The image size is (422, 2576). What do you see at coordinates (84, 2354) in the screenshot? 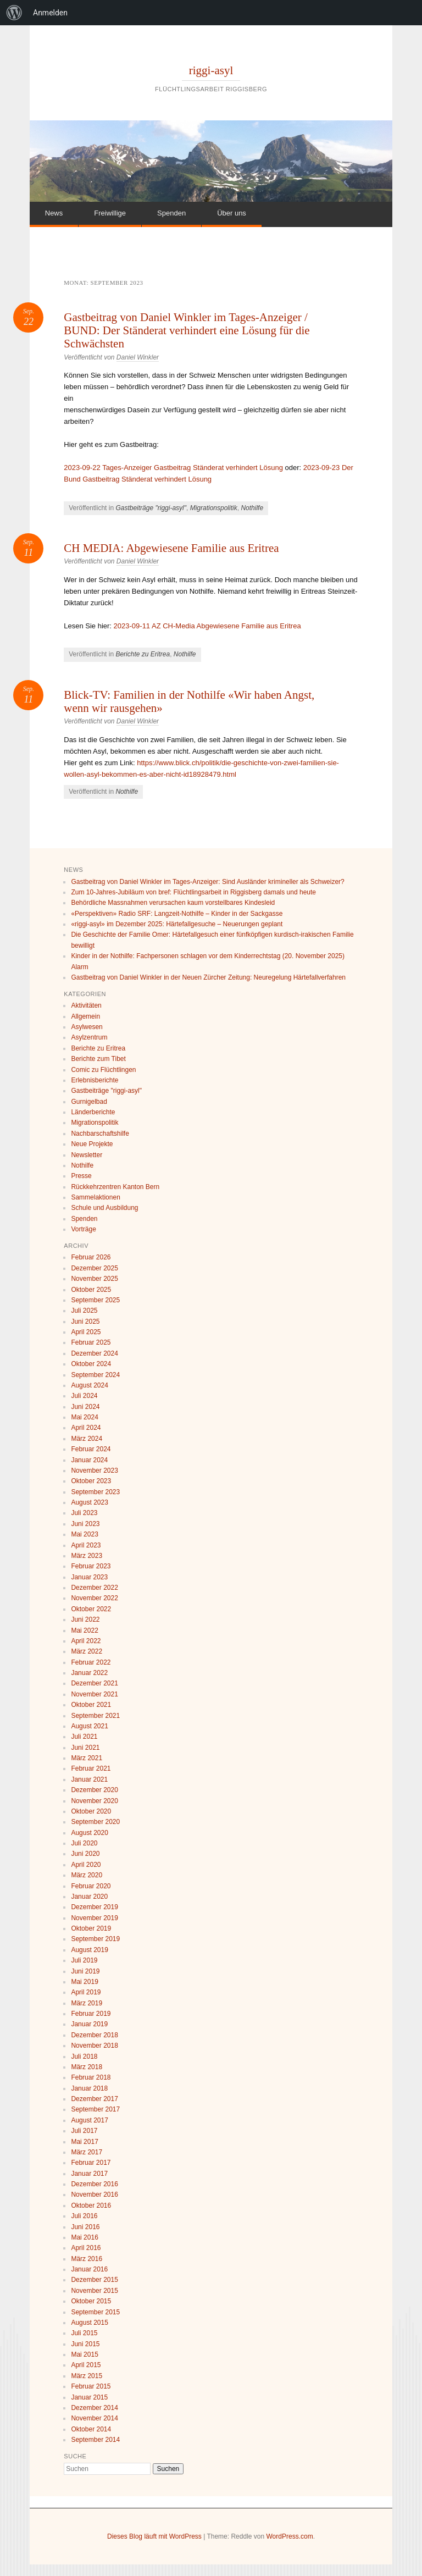
I see `Mai 2015` at bounding box center [84, 2354].